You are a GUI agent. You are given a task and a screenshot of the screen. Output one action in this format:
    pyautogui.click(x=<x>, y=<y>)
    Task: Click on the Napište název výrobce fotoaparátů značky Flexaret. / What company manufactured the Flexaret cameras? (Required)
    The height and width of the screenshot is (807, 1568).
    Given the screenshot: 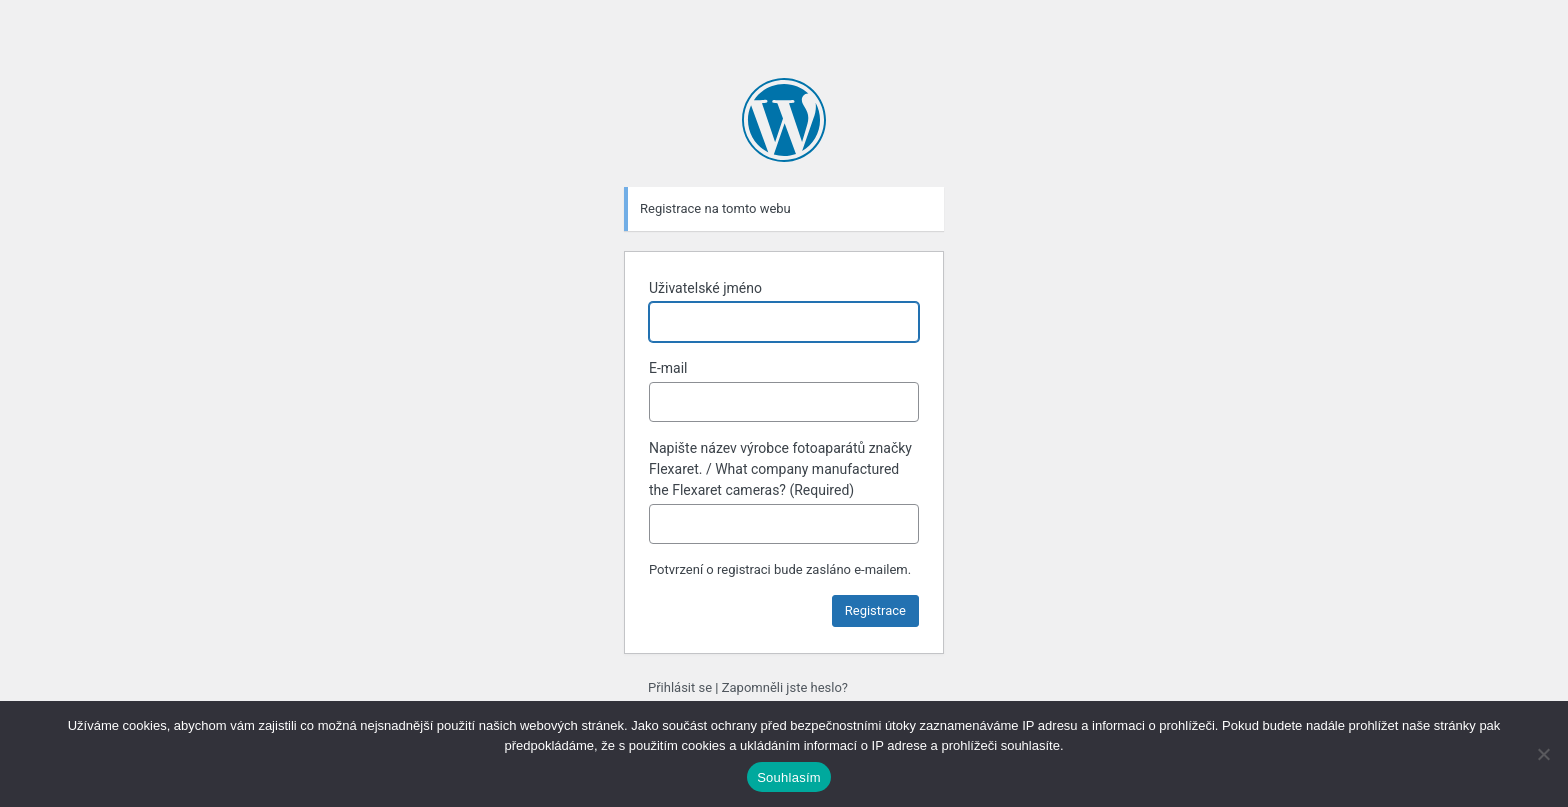 What is the action you would take?
    pyautogui.click(x=780, y=469)
    